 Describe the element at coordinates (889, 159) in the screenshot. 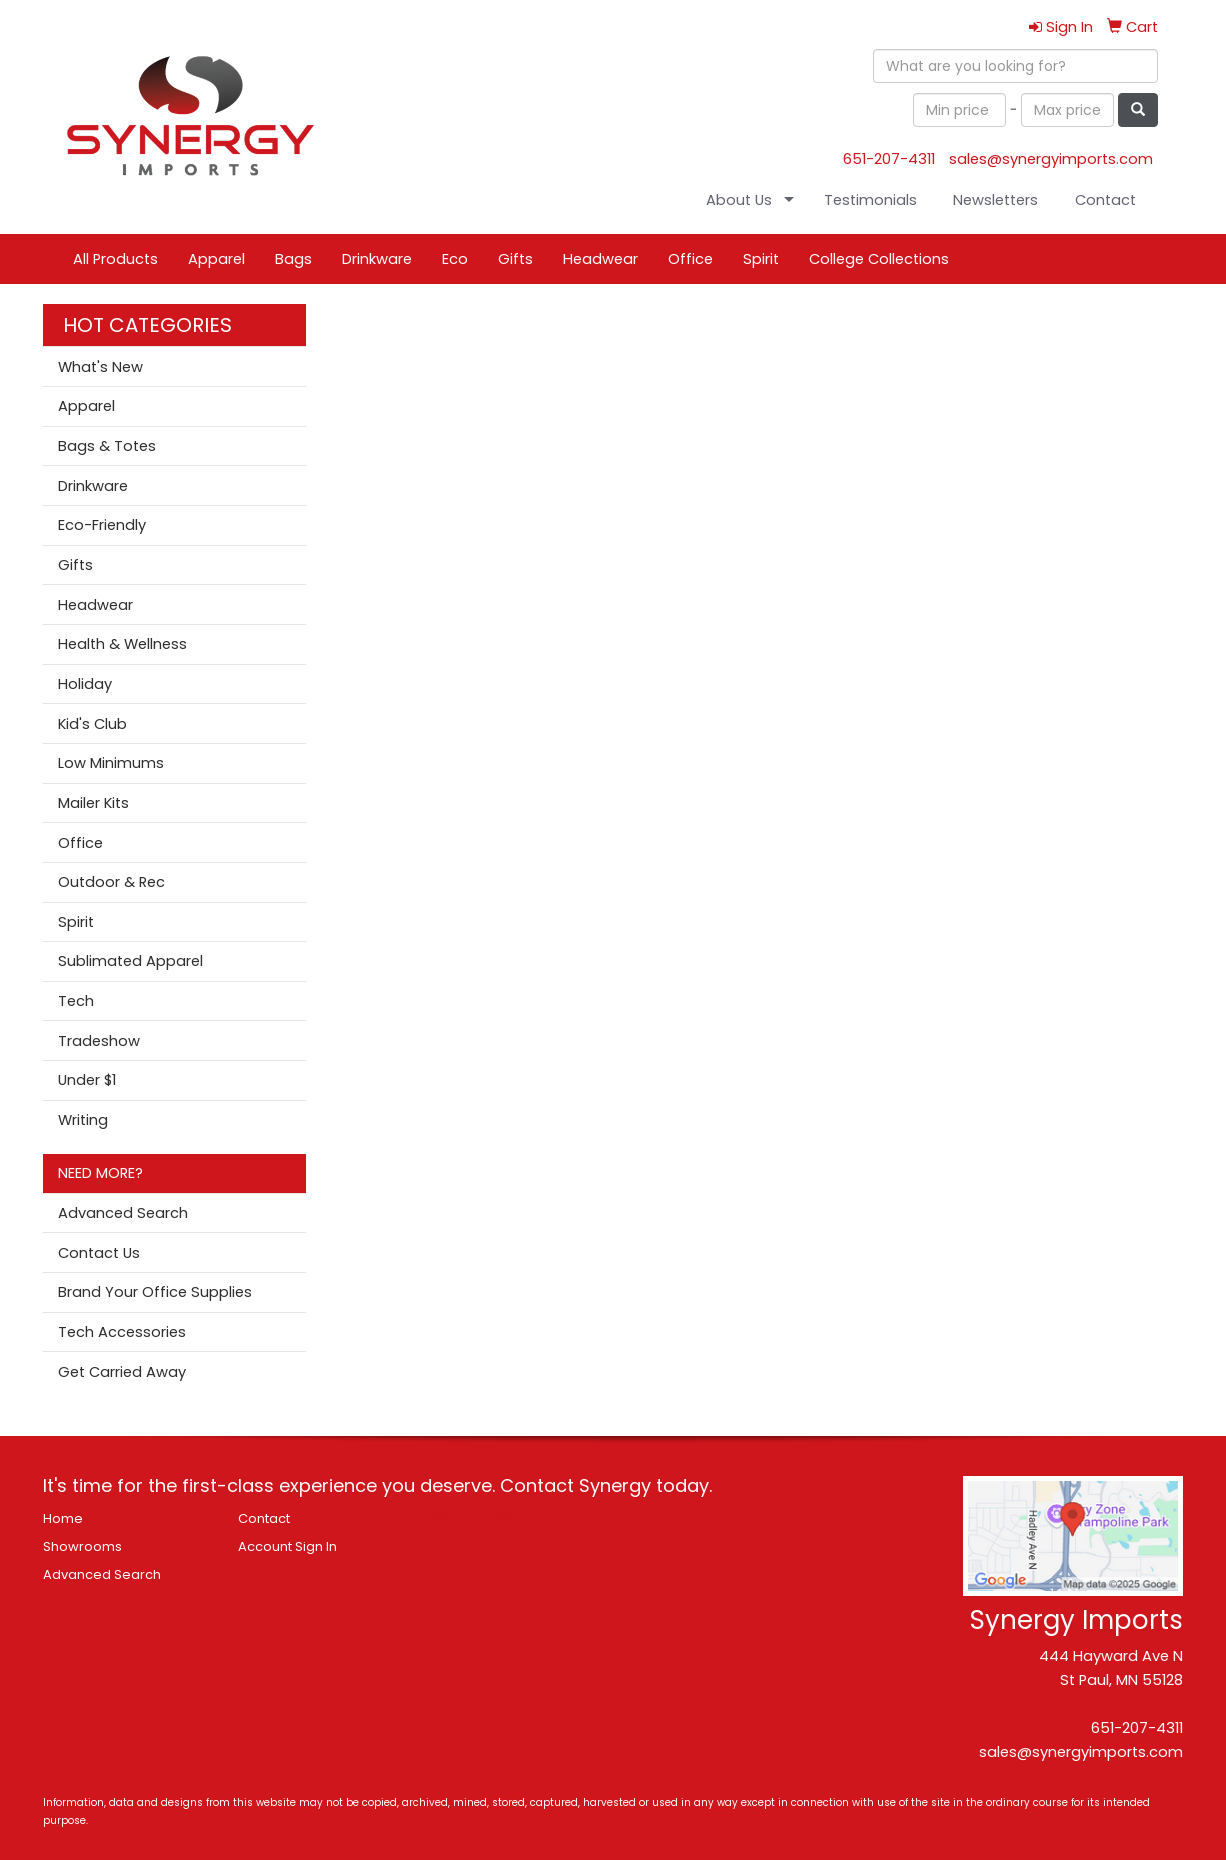

I see `651-207-4311` at that location.